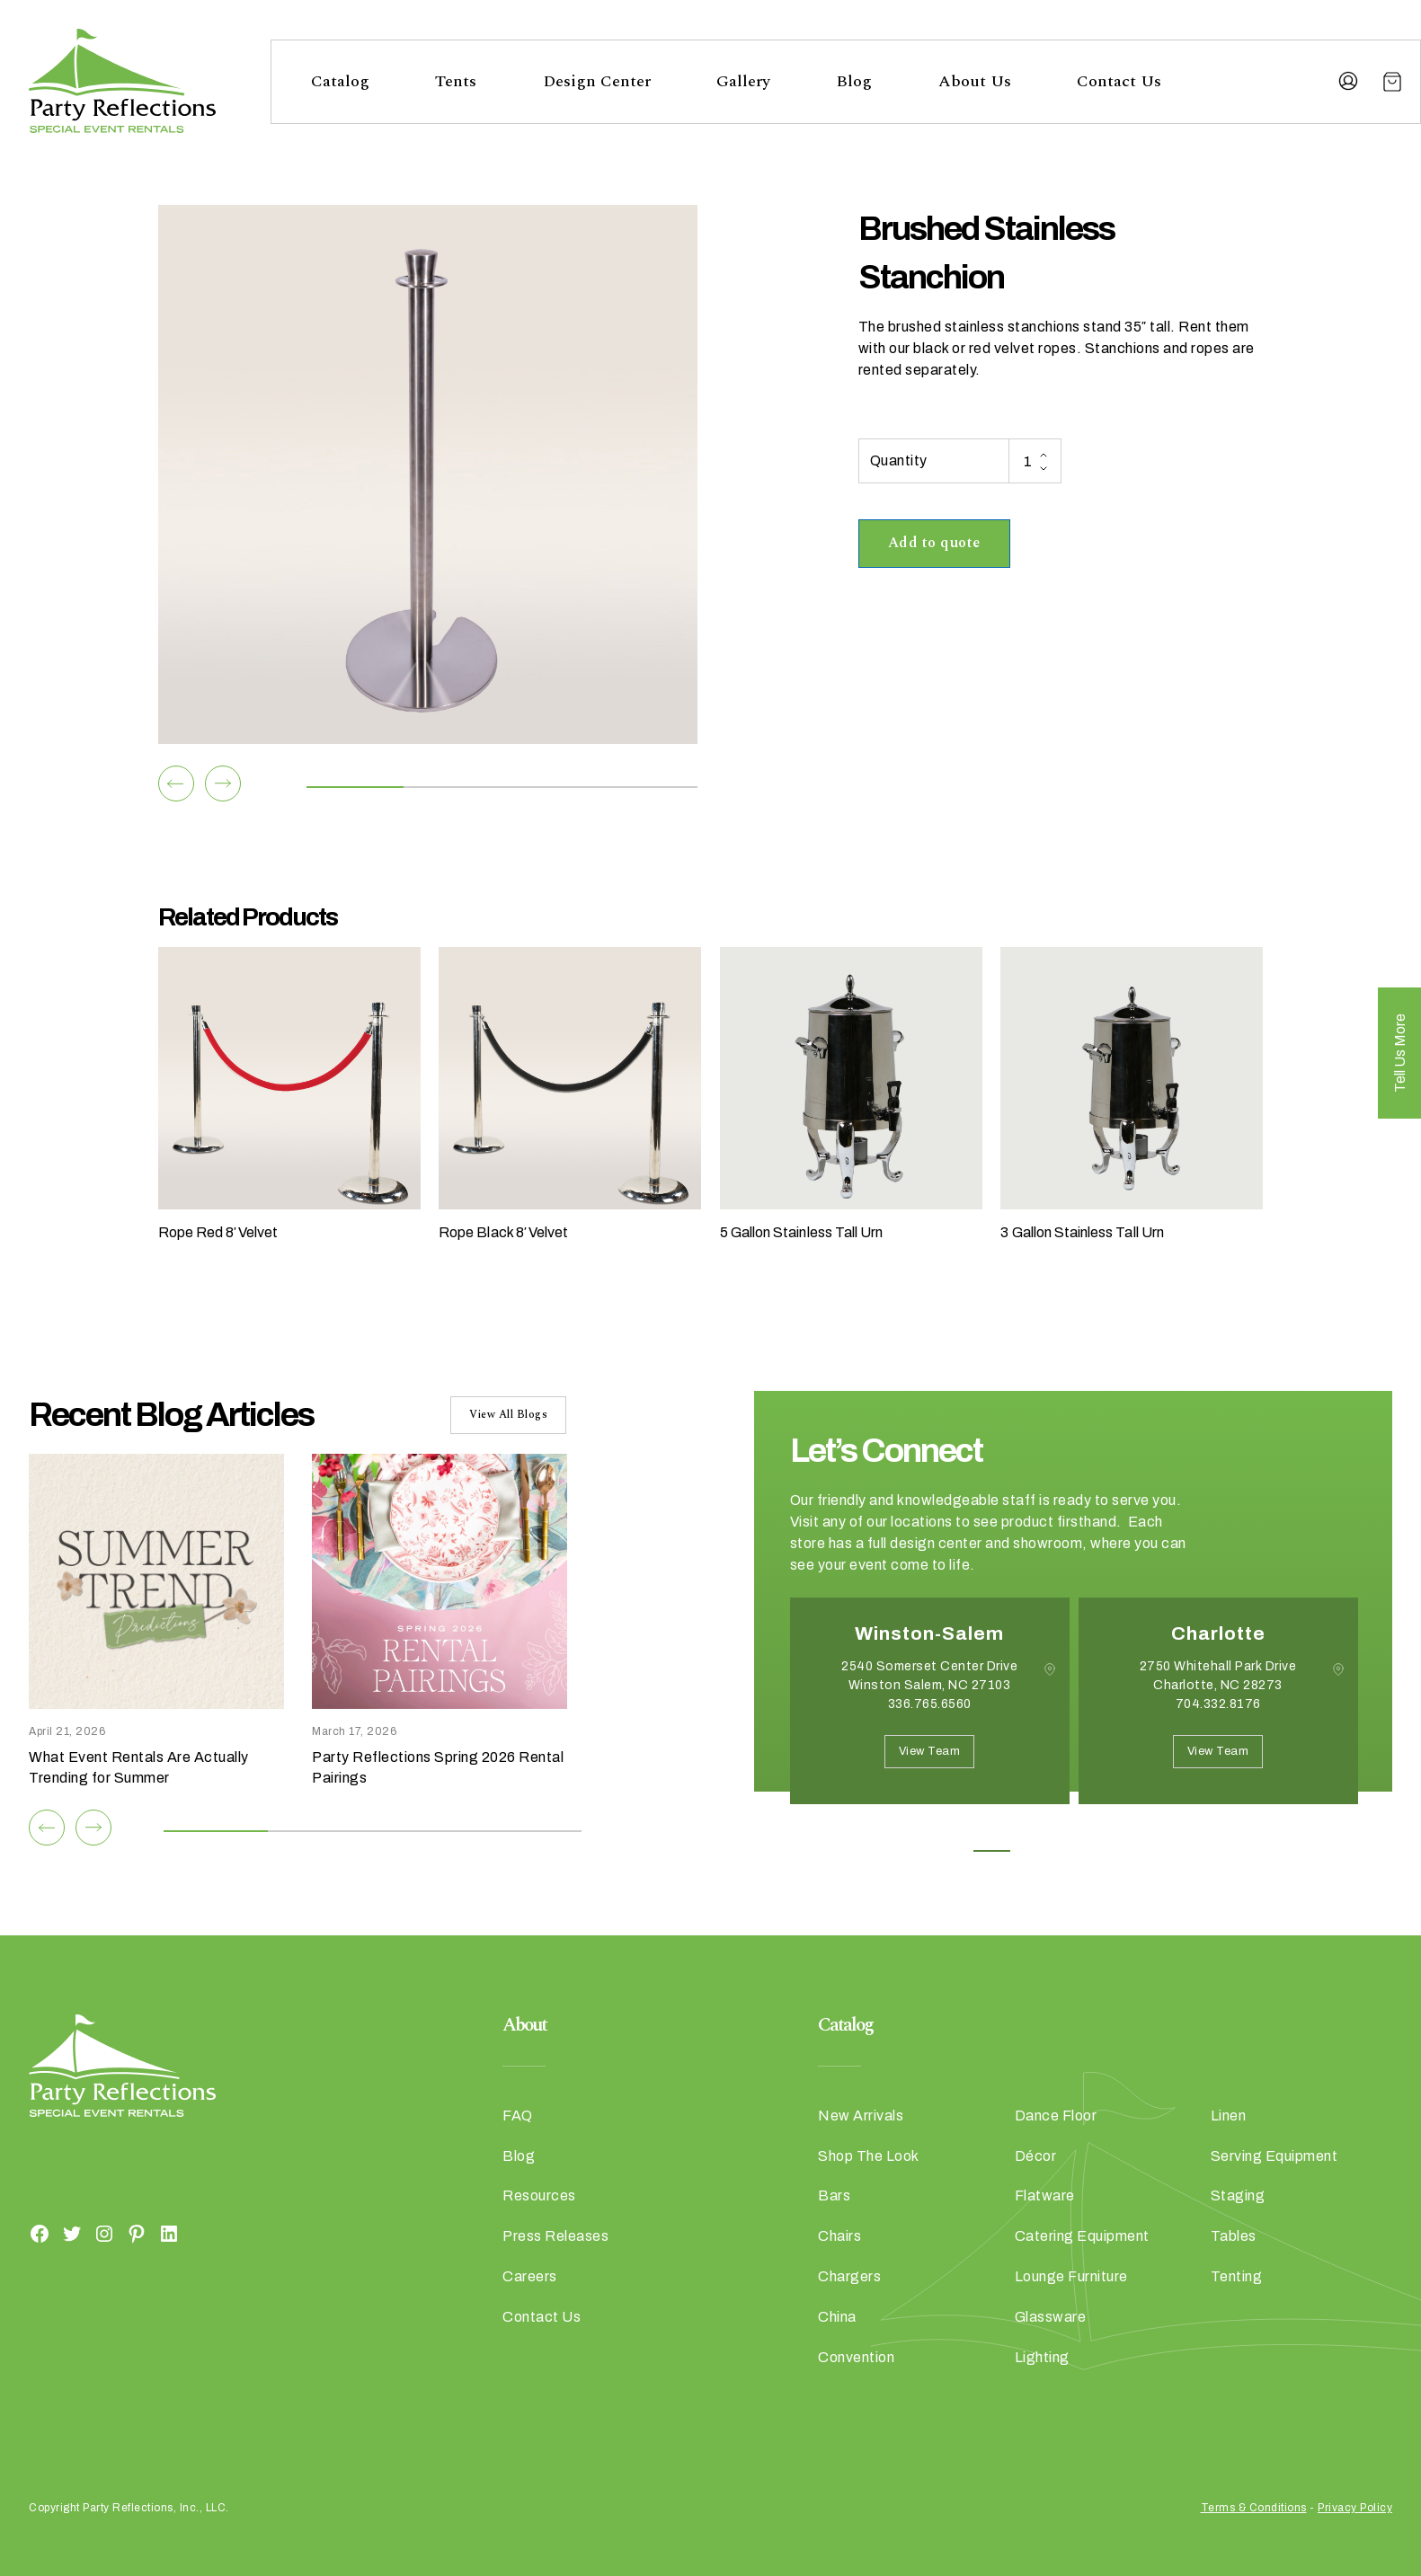 This screenshot has width=1421, height=2576. I want to click on [Product quantity], so click(1034, 460).